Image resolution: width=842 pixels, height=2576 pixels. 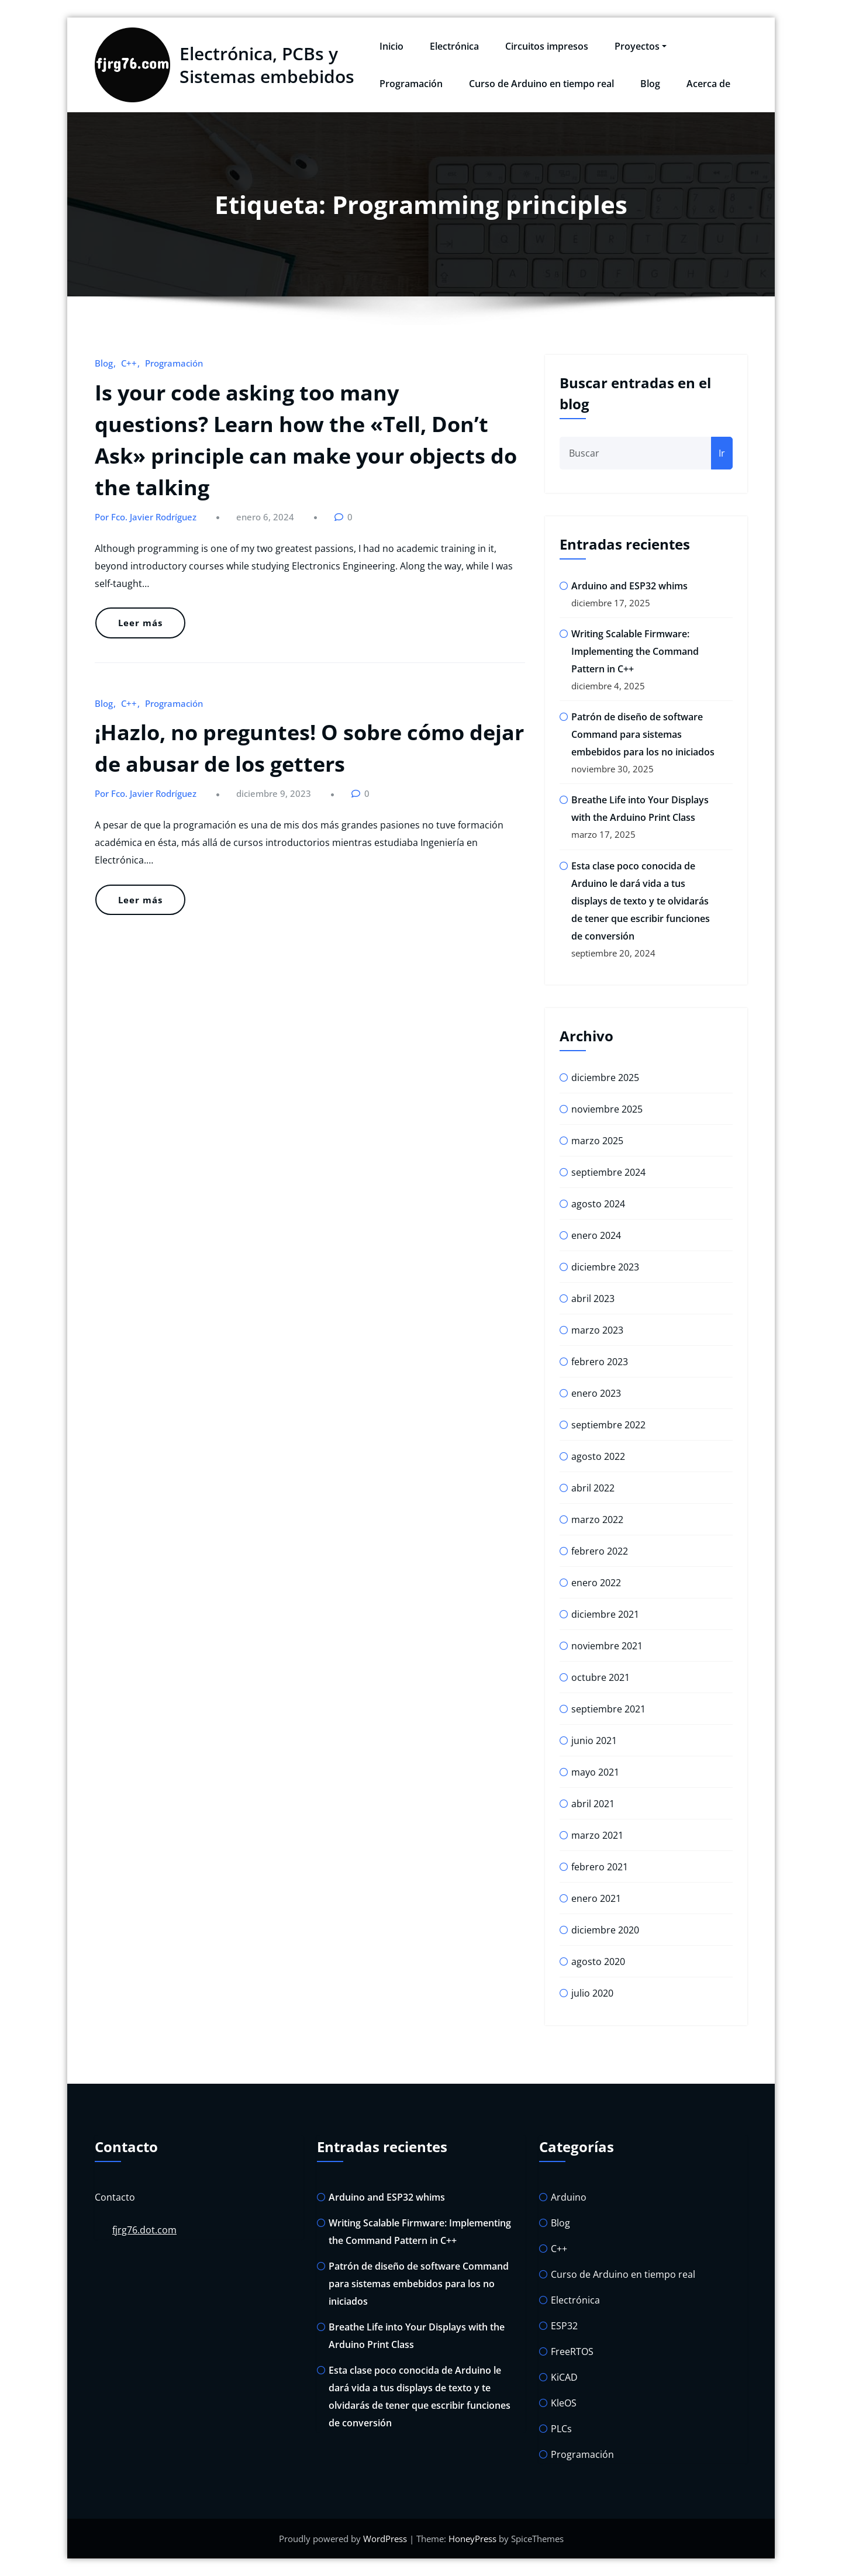 What do you see at coordinates (592, 1993) in the screenshot?
I see `julio 2020` at bounding box center [592, 1993].